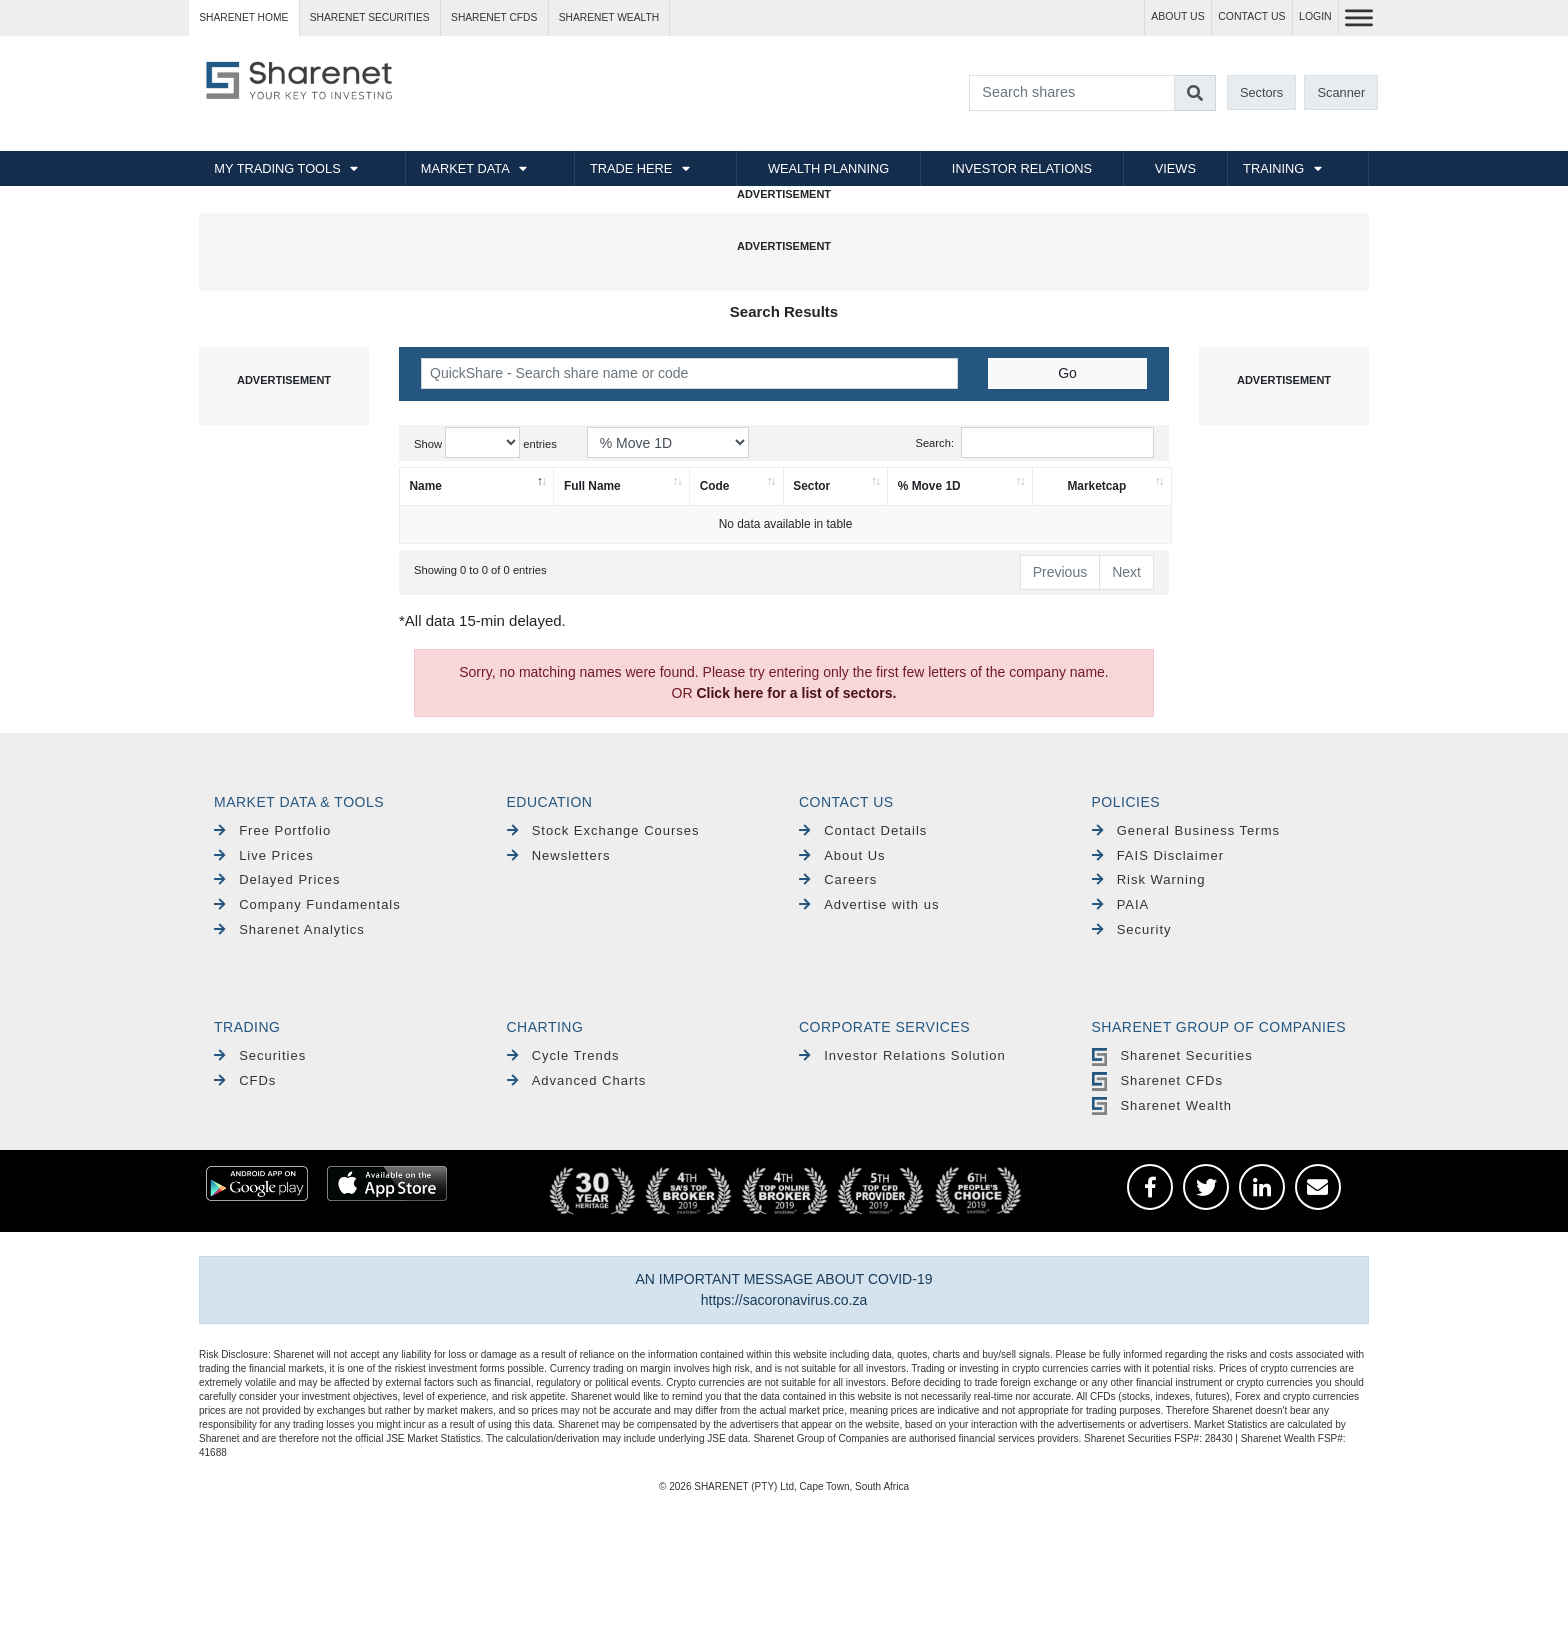 The height and width of the screenshot is (1644, 1568). Describe the element at coordinates (370, 17) in the screenshot. I see `Sharenet SECURITIES` at that location.